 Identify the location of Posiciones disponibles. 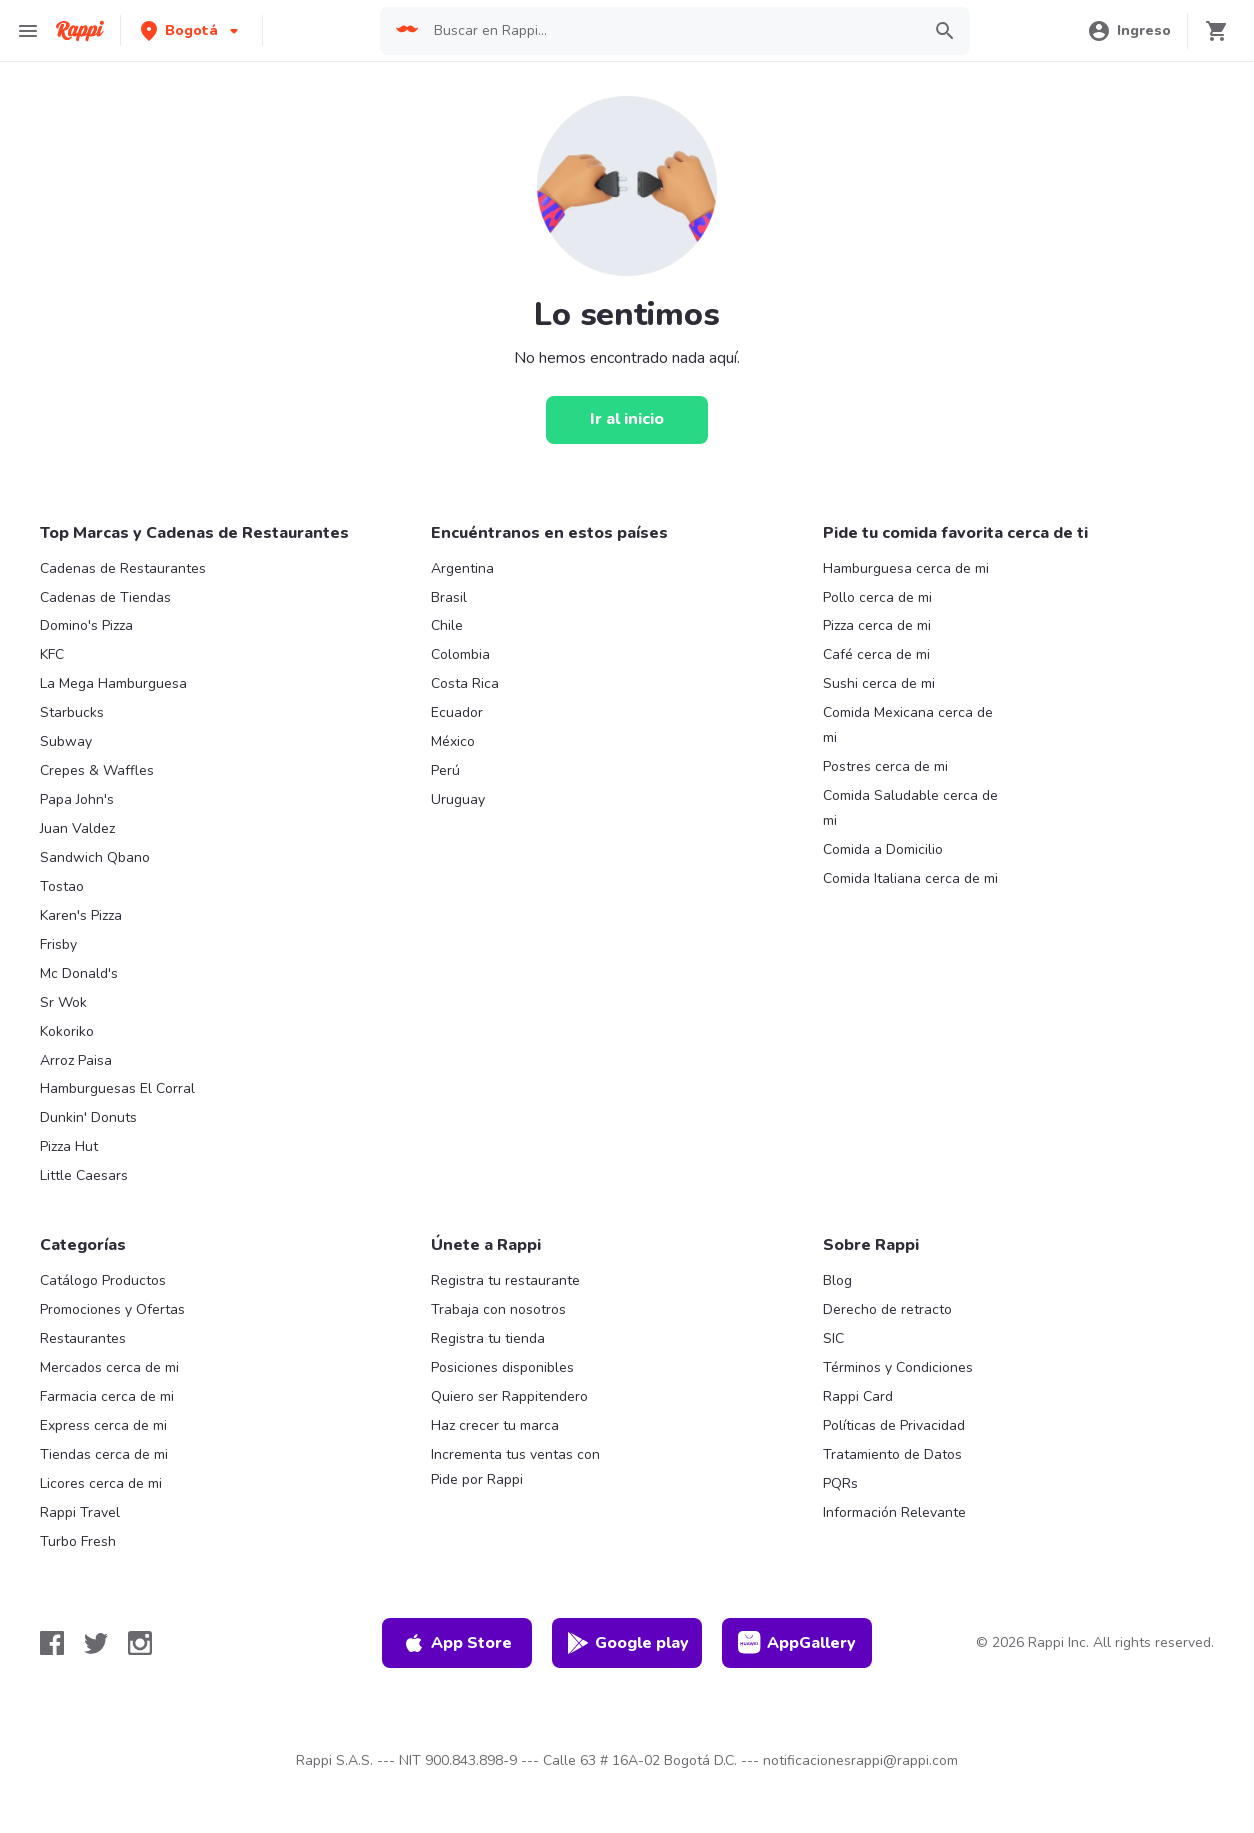
(502, 1367).